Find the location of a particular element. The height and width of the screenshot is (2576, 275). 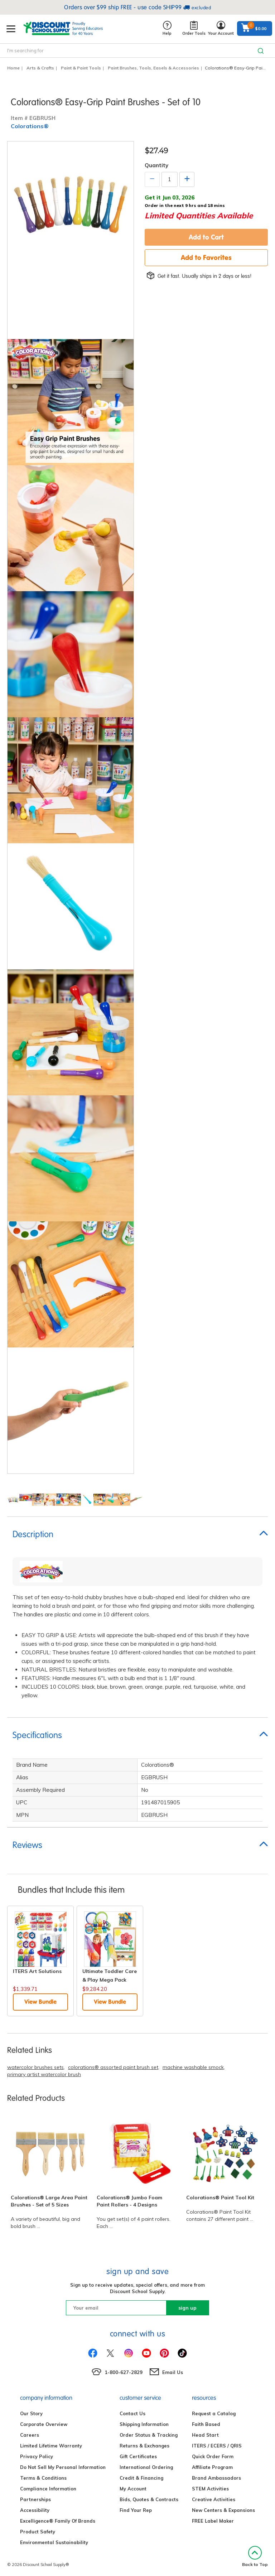

Order Status & Tracking is located at coordinates (149, 2435).